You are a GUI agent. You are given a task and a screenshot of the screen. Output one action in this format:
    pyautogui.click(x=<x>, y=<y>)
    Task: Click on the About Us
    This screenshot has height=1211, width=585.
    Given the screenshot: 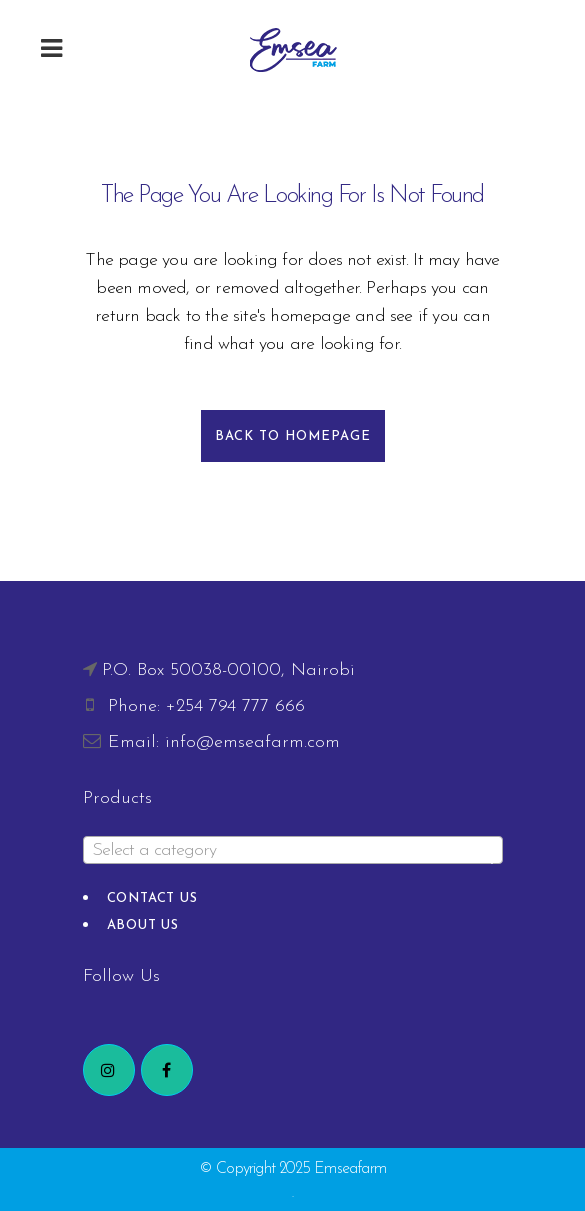 What is the action you would take?
    pyautogui.click(x=143, y=925)
    